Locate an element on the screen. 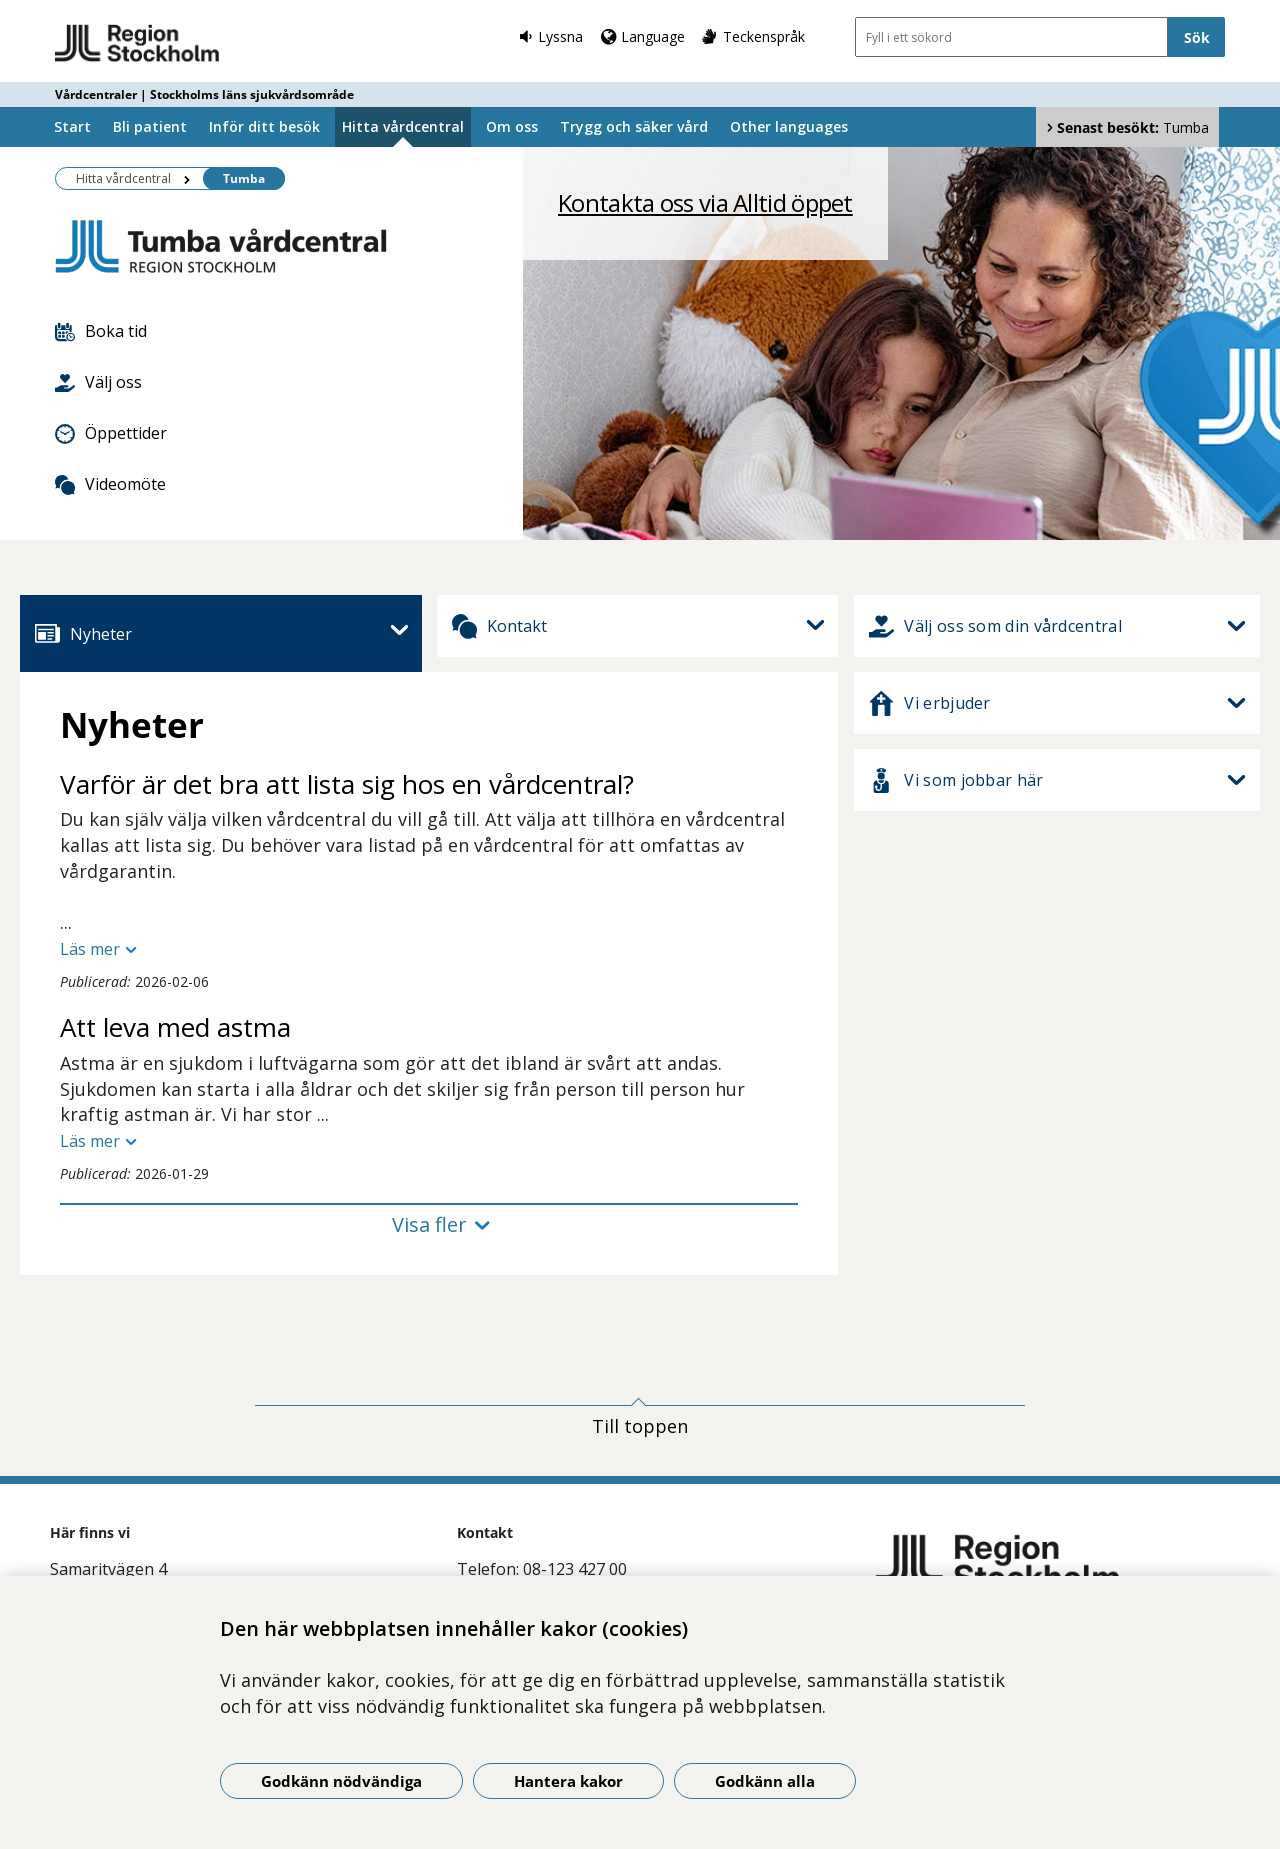 The width and height of the screenshot is (1280, 1849). Öppettider is located at coordinates (111, 433).